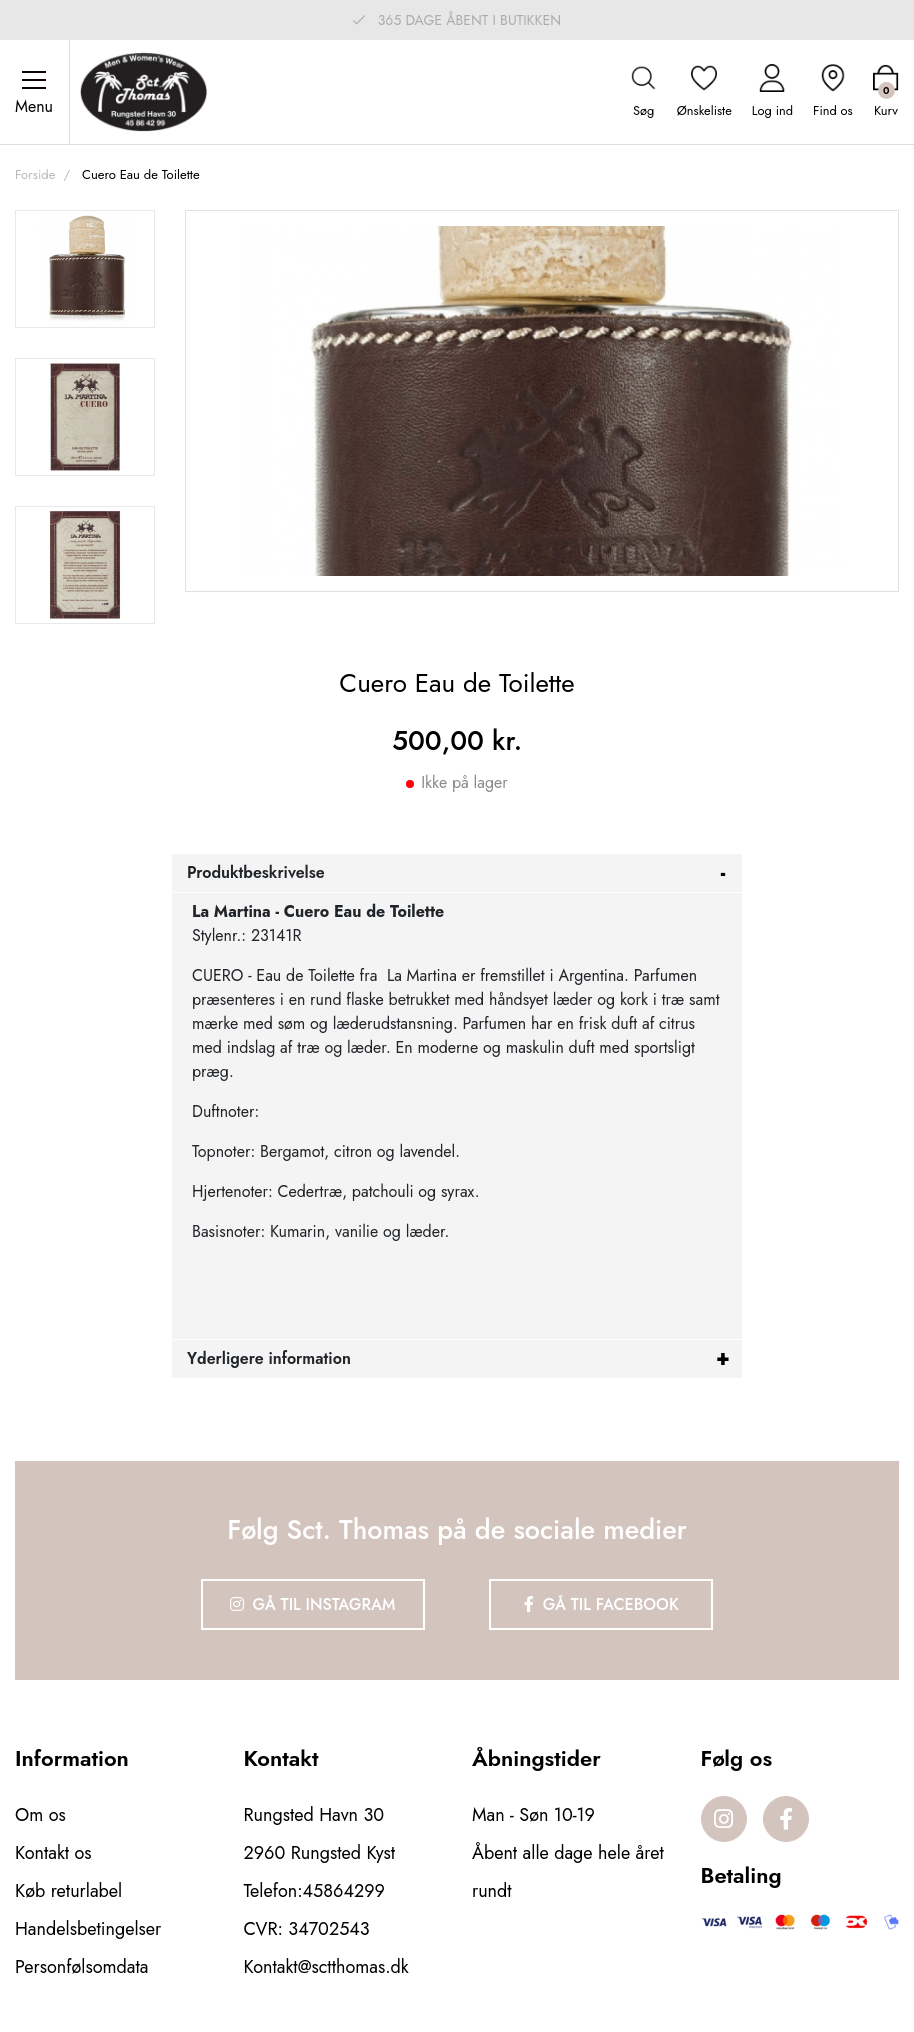 This screenshot has width=914, height=2032. I want to click on 45864299, so click(344, 1891).